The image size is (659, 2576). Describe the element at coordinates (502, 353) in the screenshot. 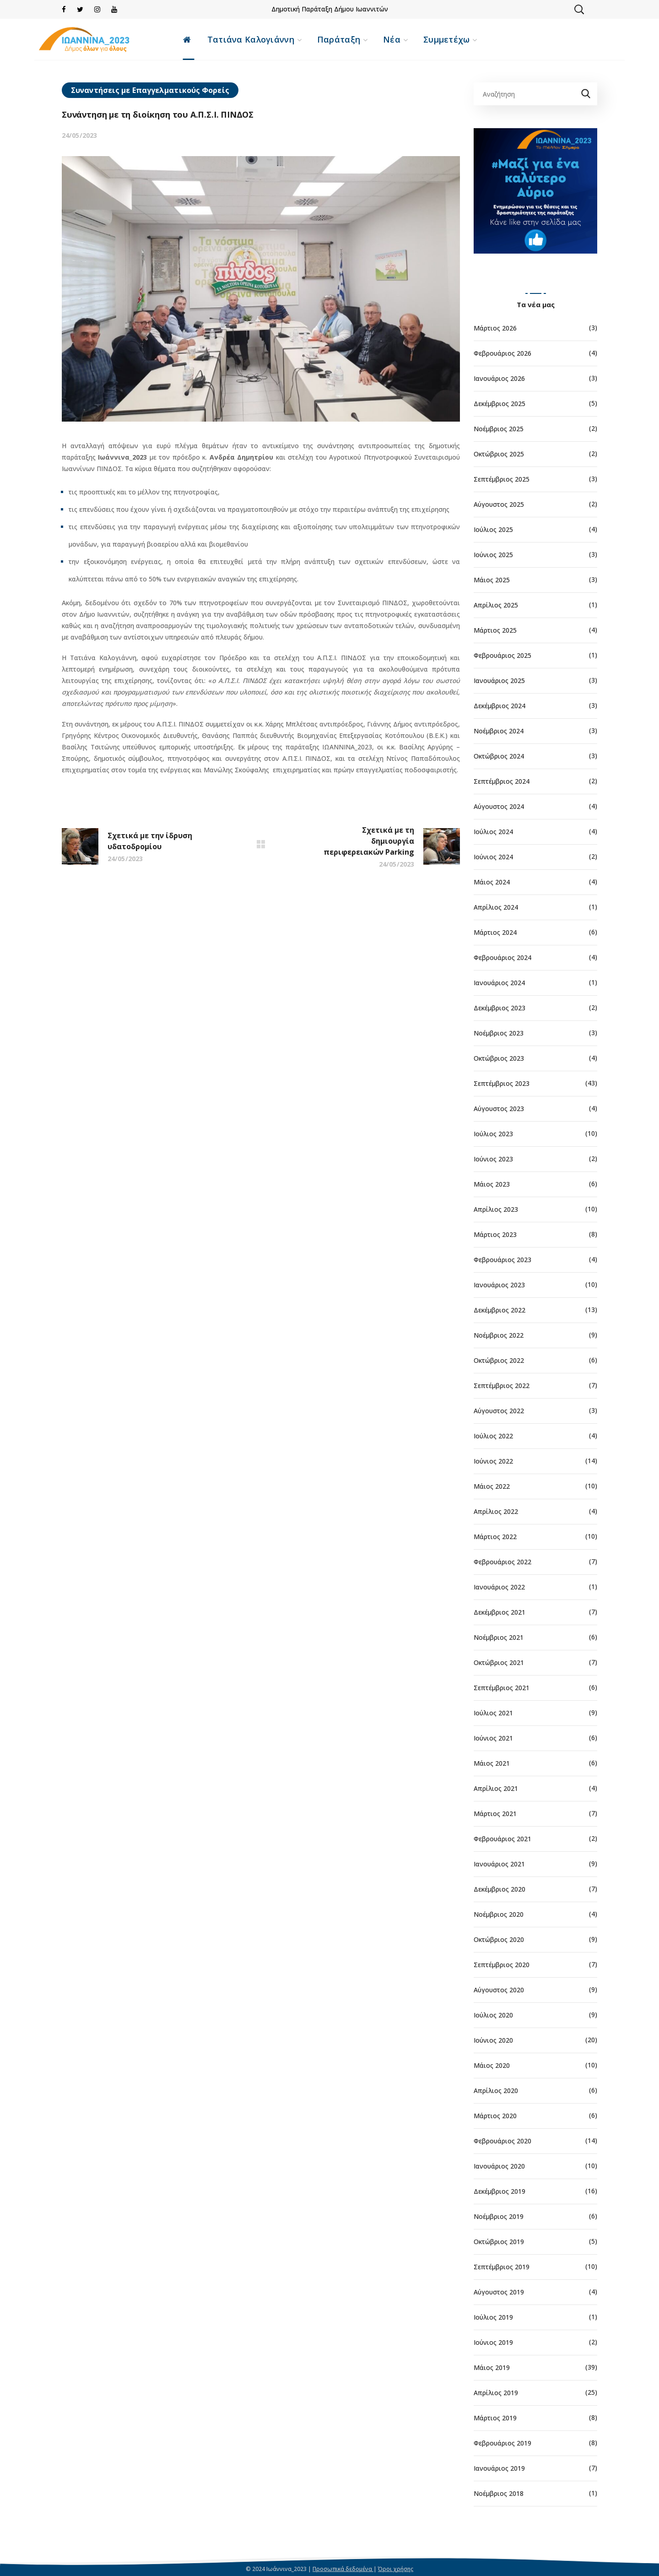

I see `Φεβρουάριος 2026` at that location.